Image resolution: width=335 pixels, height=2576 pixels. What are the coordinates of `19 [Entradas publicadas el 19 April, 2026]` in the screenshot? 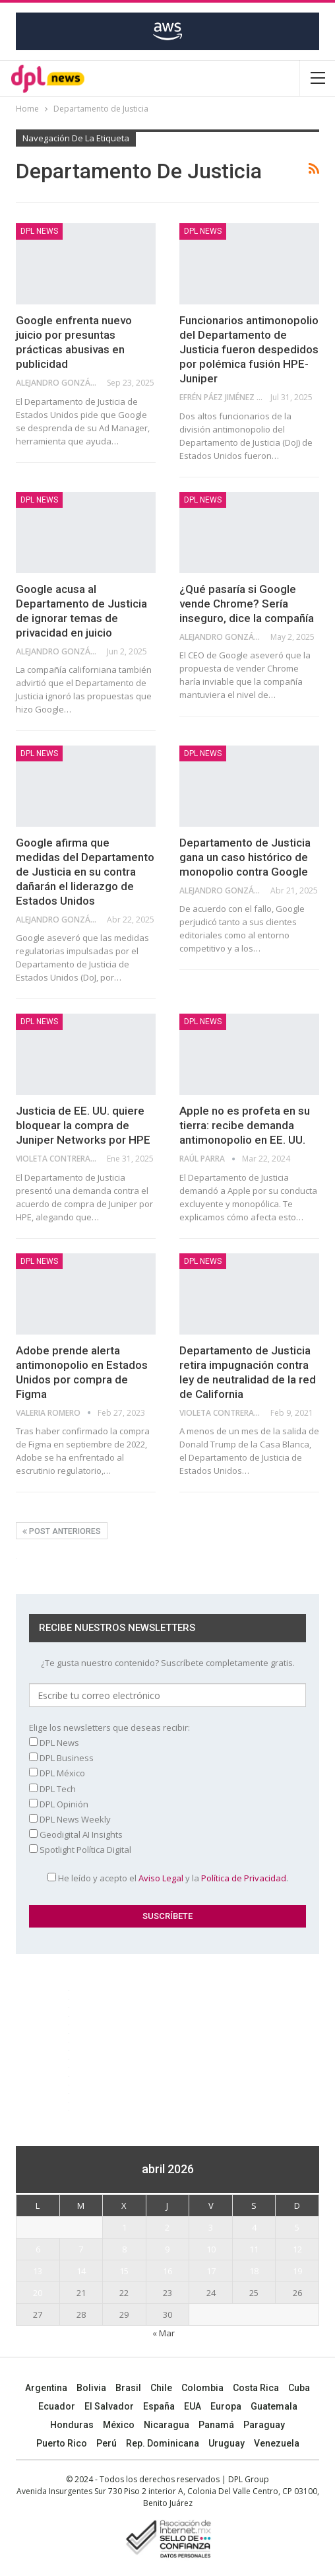 It's located at (297, 2271).